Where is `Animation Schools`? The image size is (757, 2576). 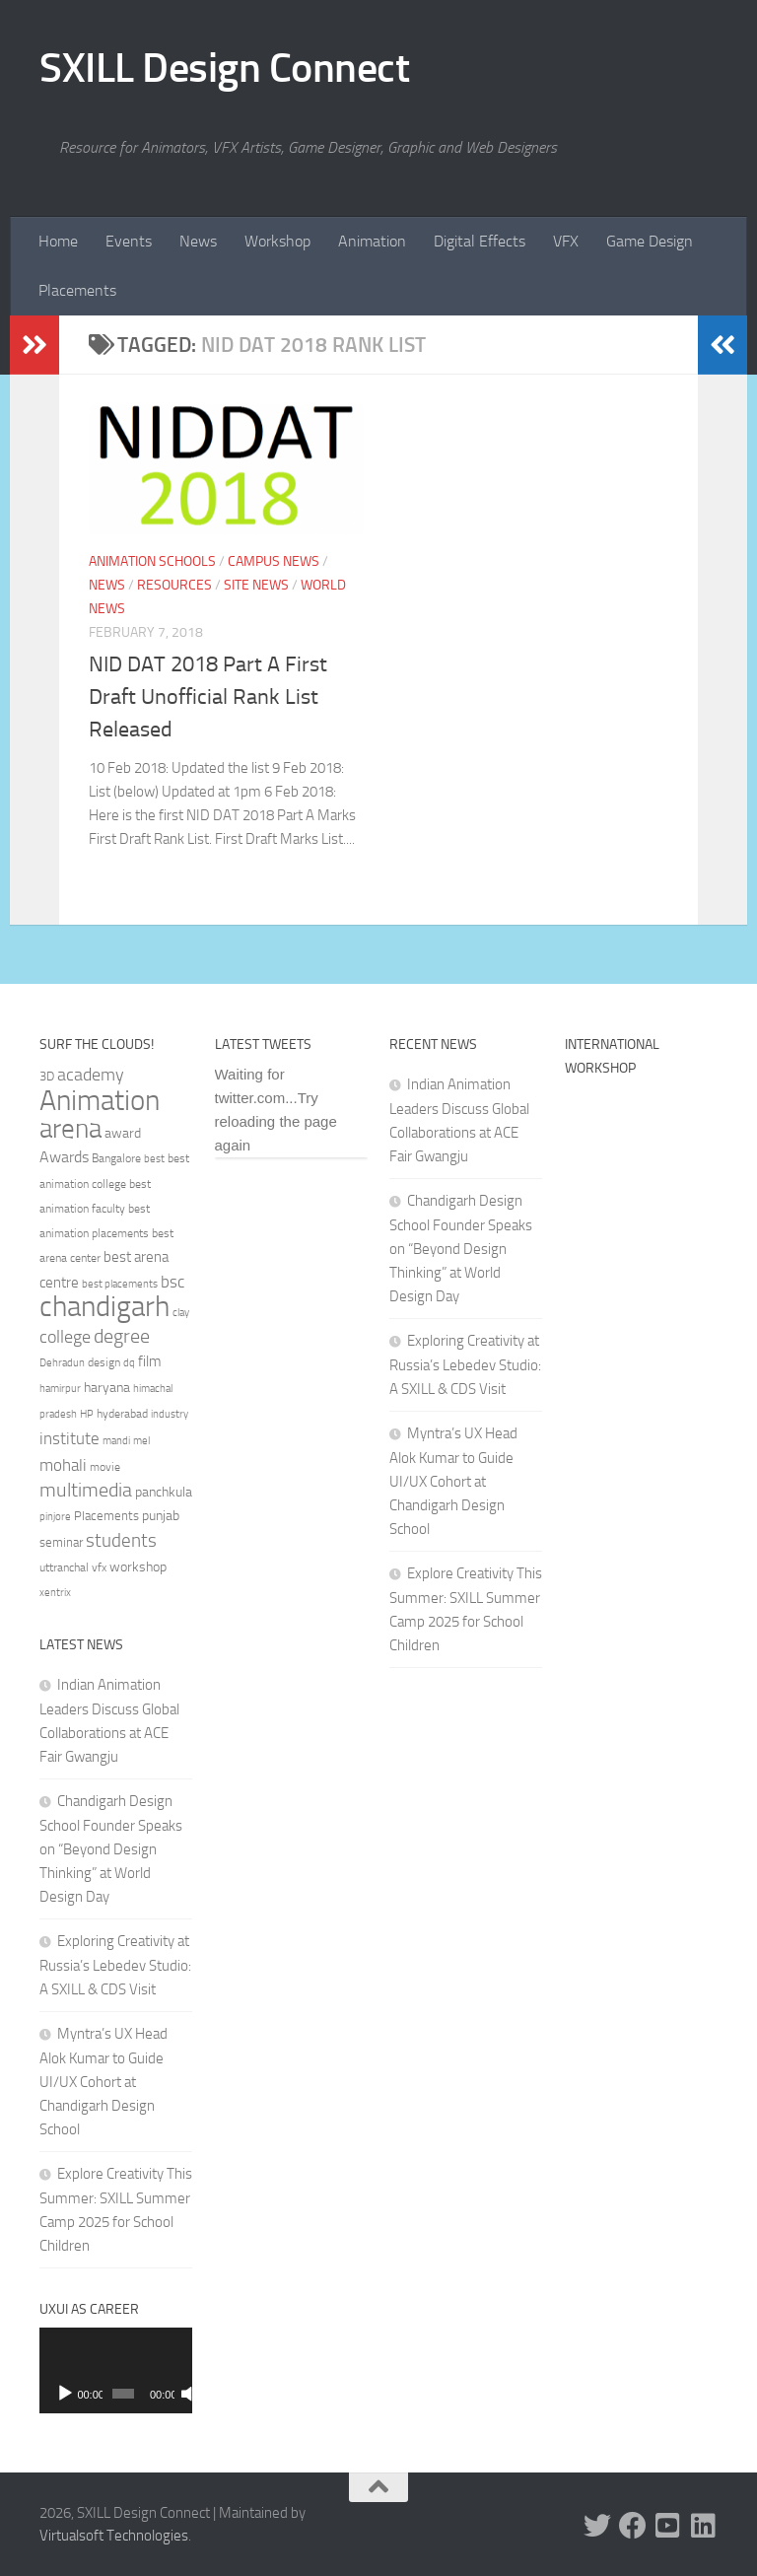 Animation Schools is located at coordinates (152, 561).